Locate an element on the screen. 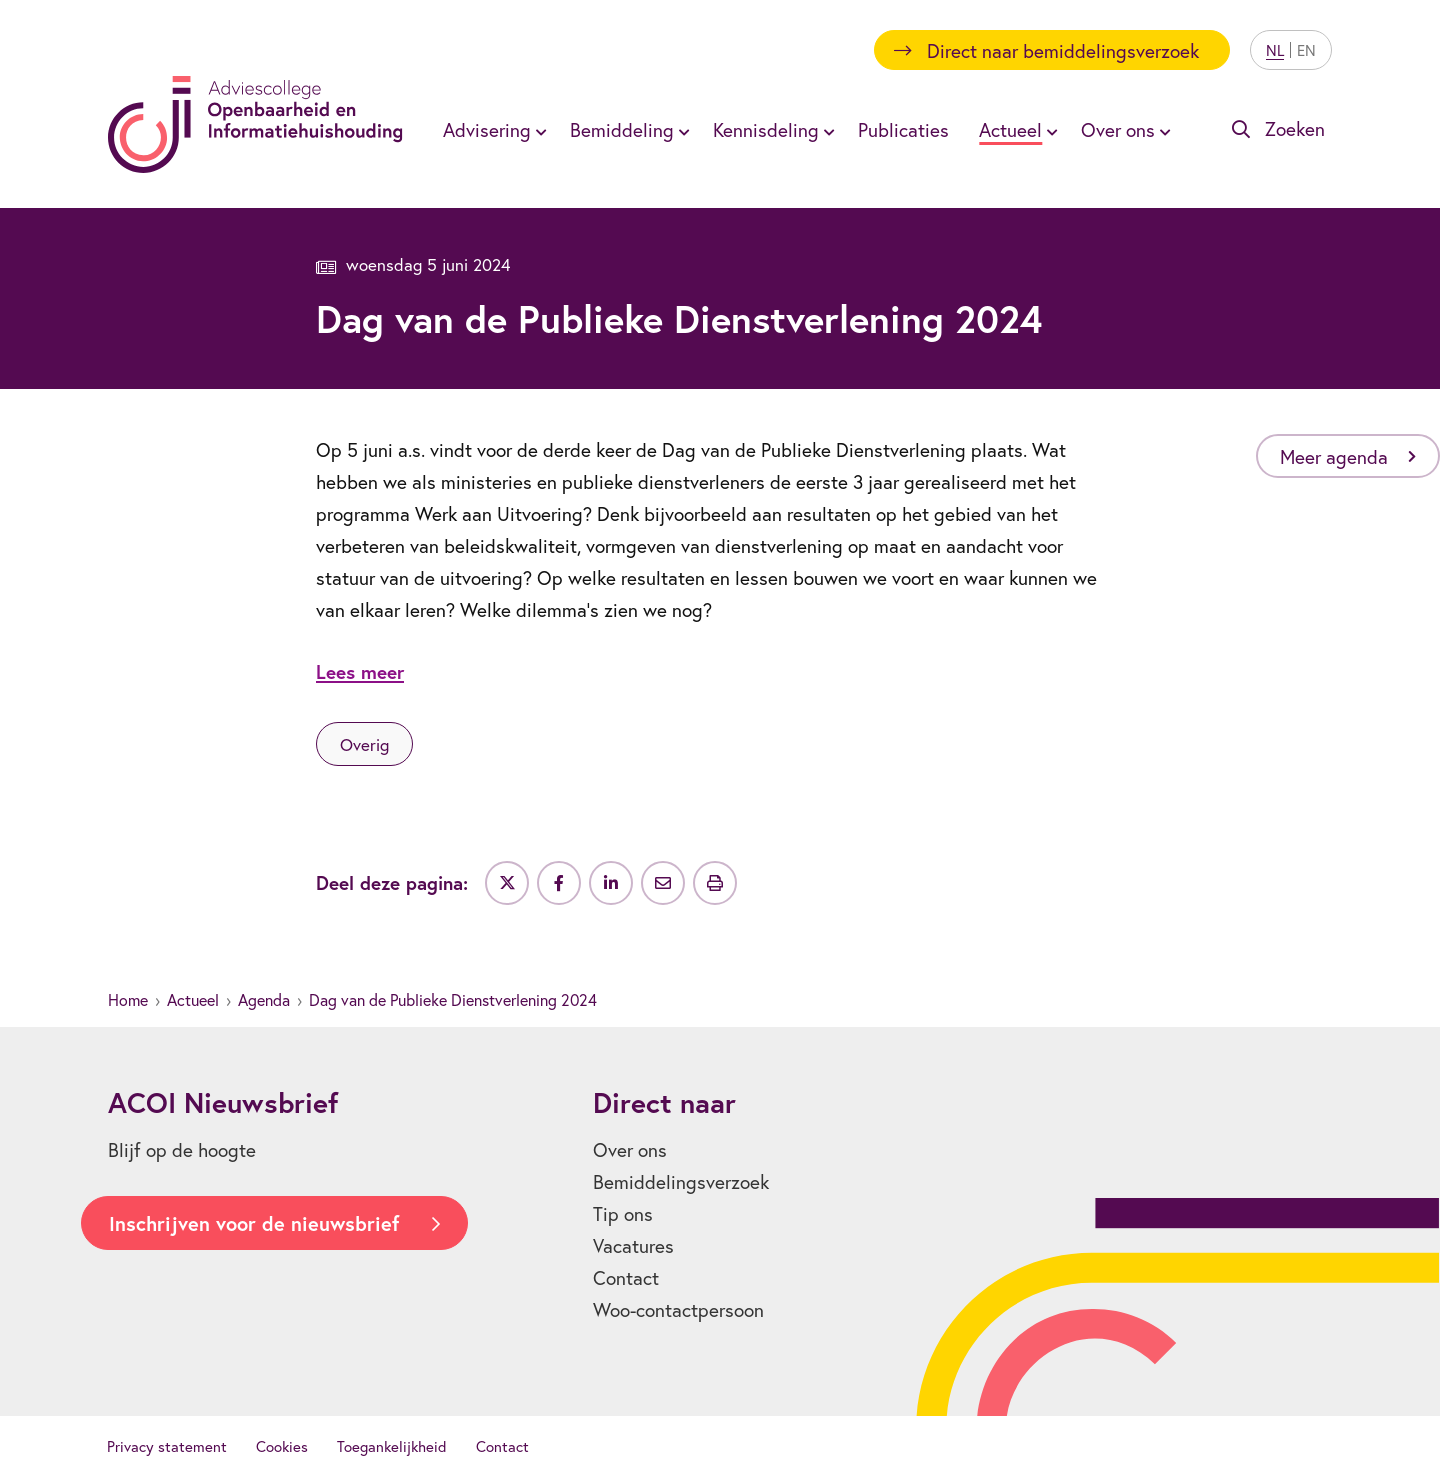 This screenshot has height=1481, width=1440. [menuitem] is located at coordinates (491, 129).